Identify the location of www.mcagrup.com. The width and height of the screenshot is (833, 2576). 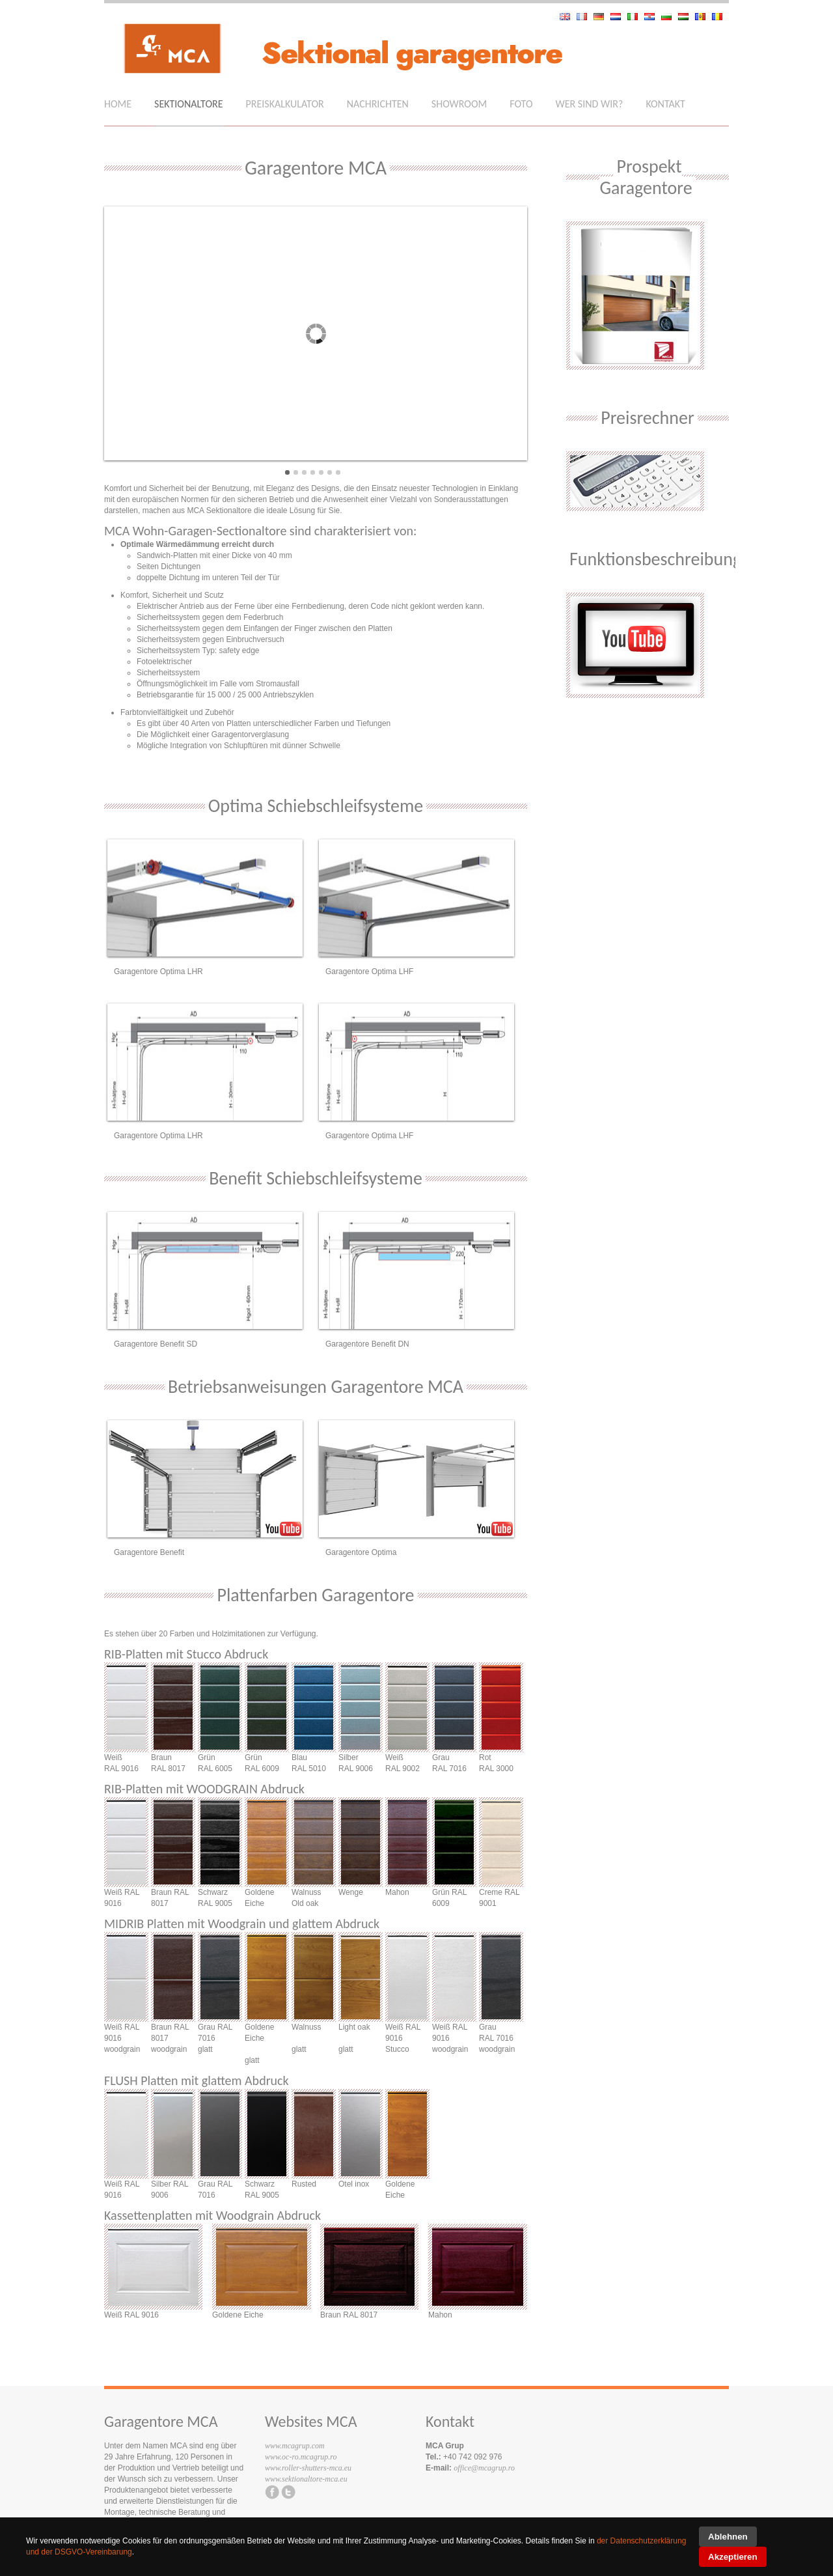
(295, 2445).